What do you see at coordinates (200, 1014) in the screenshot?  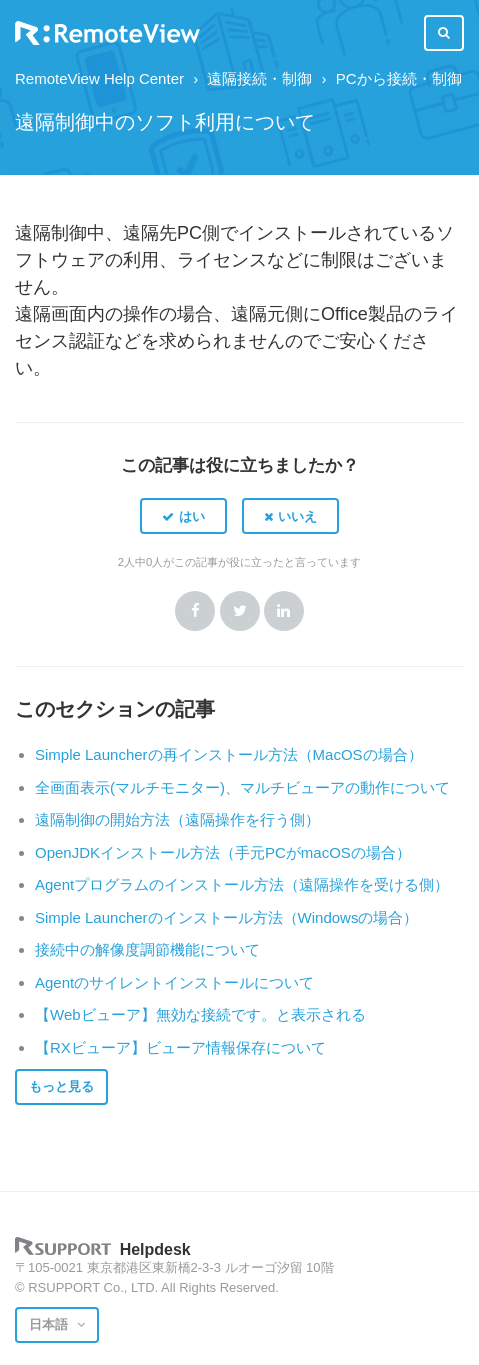 I see `【Webビューア】無効な接続です。と表示される` at bounding box center [200, 1014].